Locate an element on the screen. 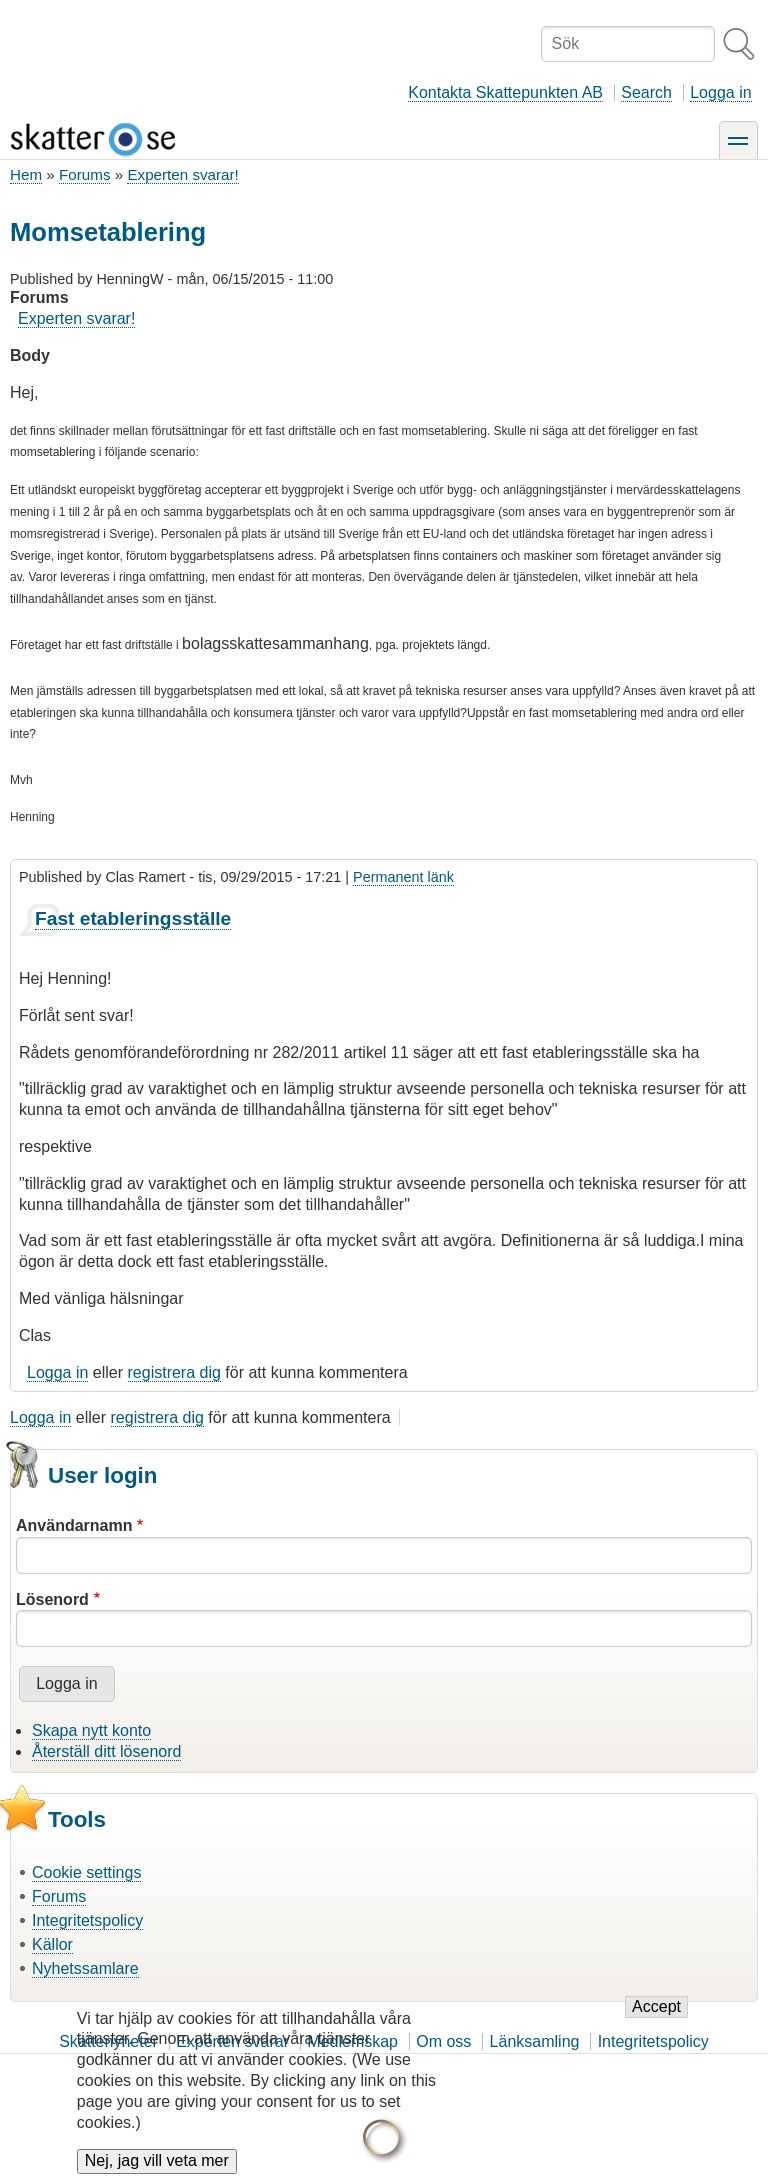 The height and width of the screenshot is (2180, 768). Experten svarar! is located at coordinates (182, 174).